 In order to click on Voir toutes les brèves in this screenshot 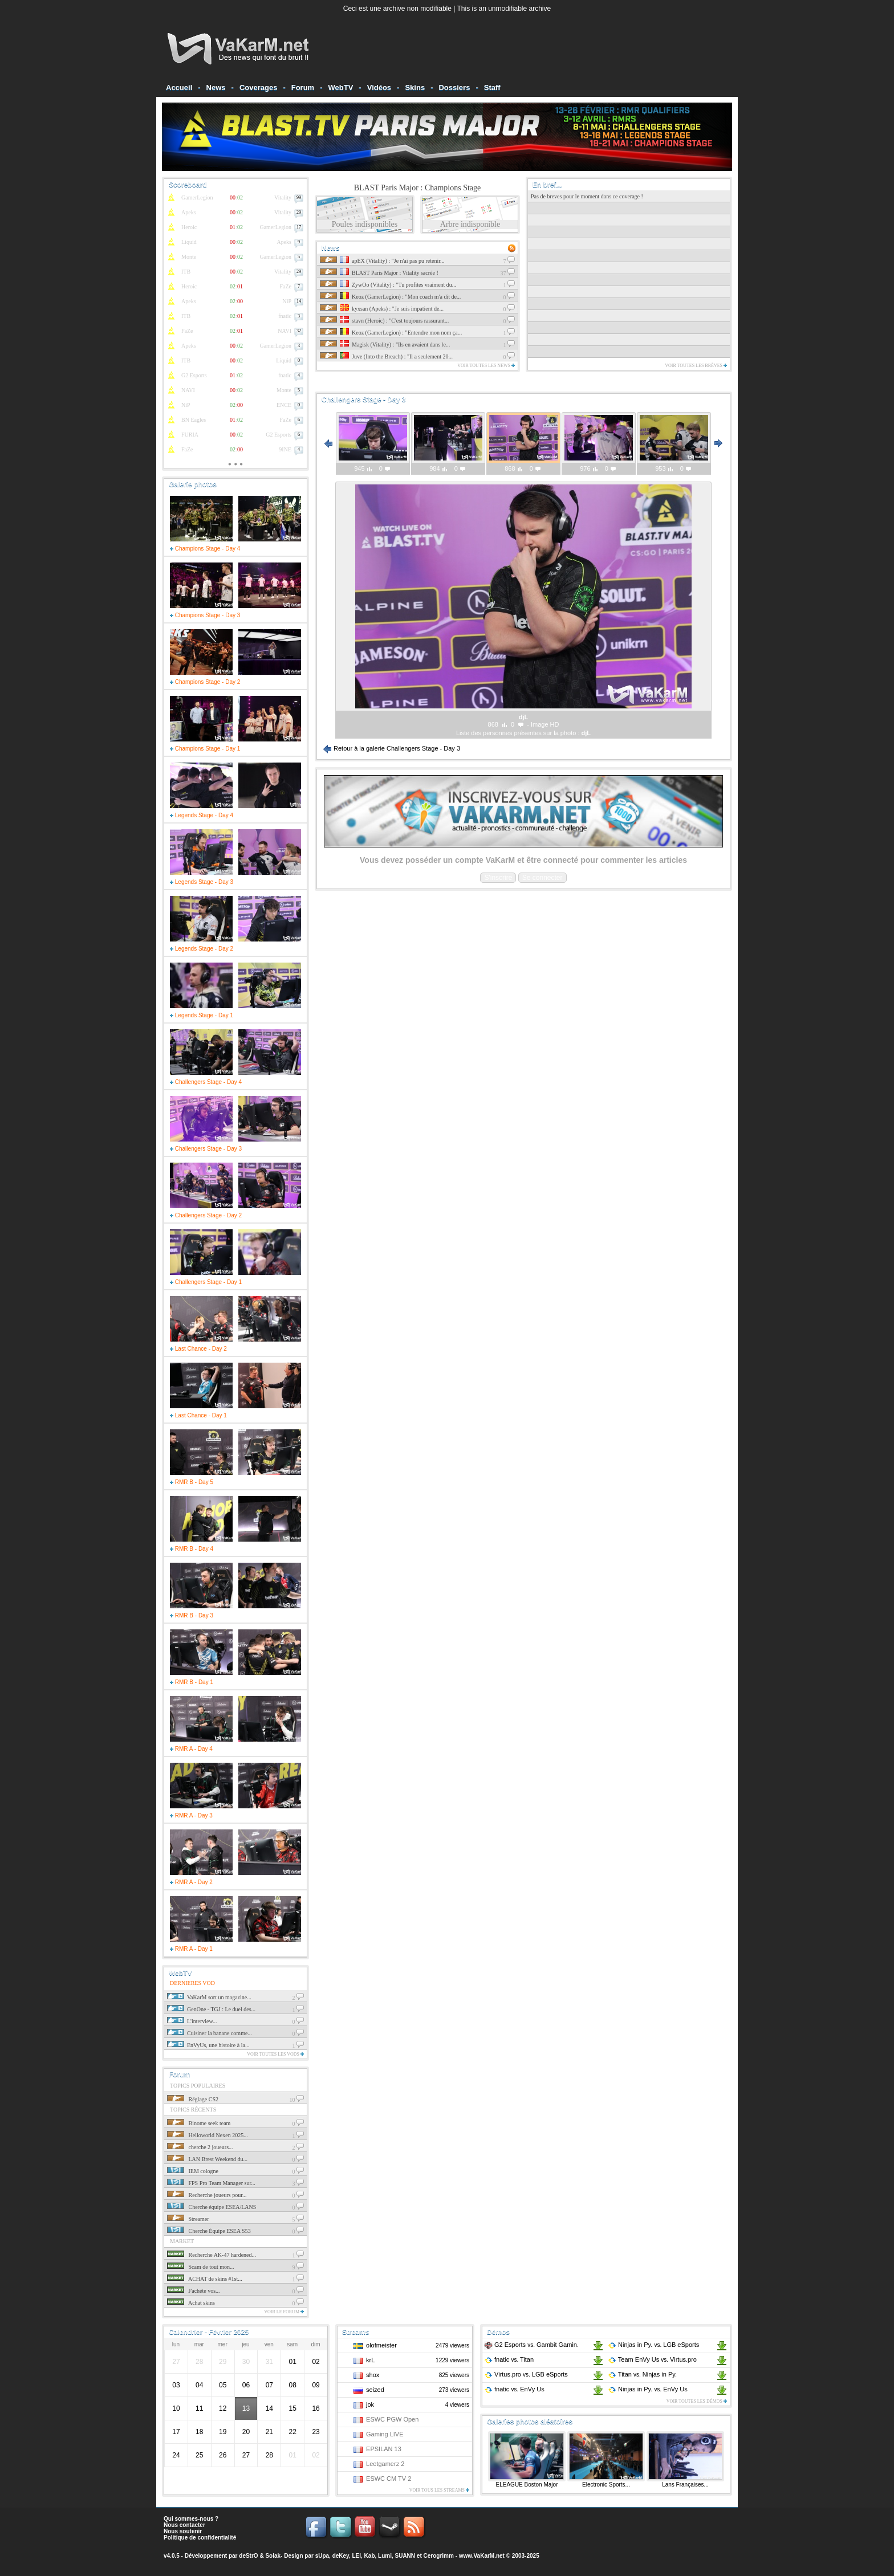, I will do `click(696, 365)`.